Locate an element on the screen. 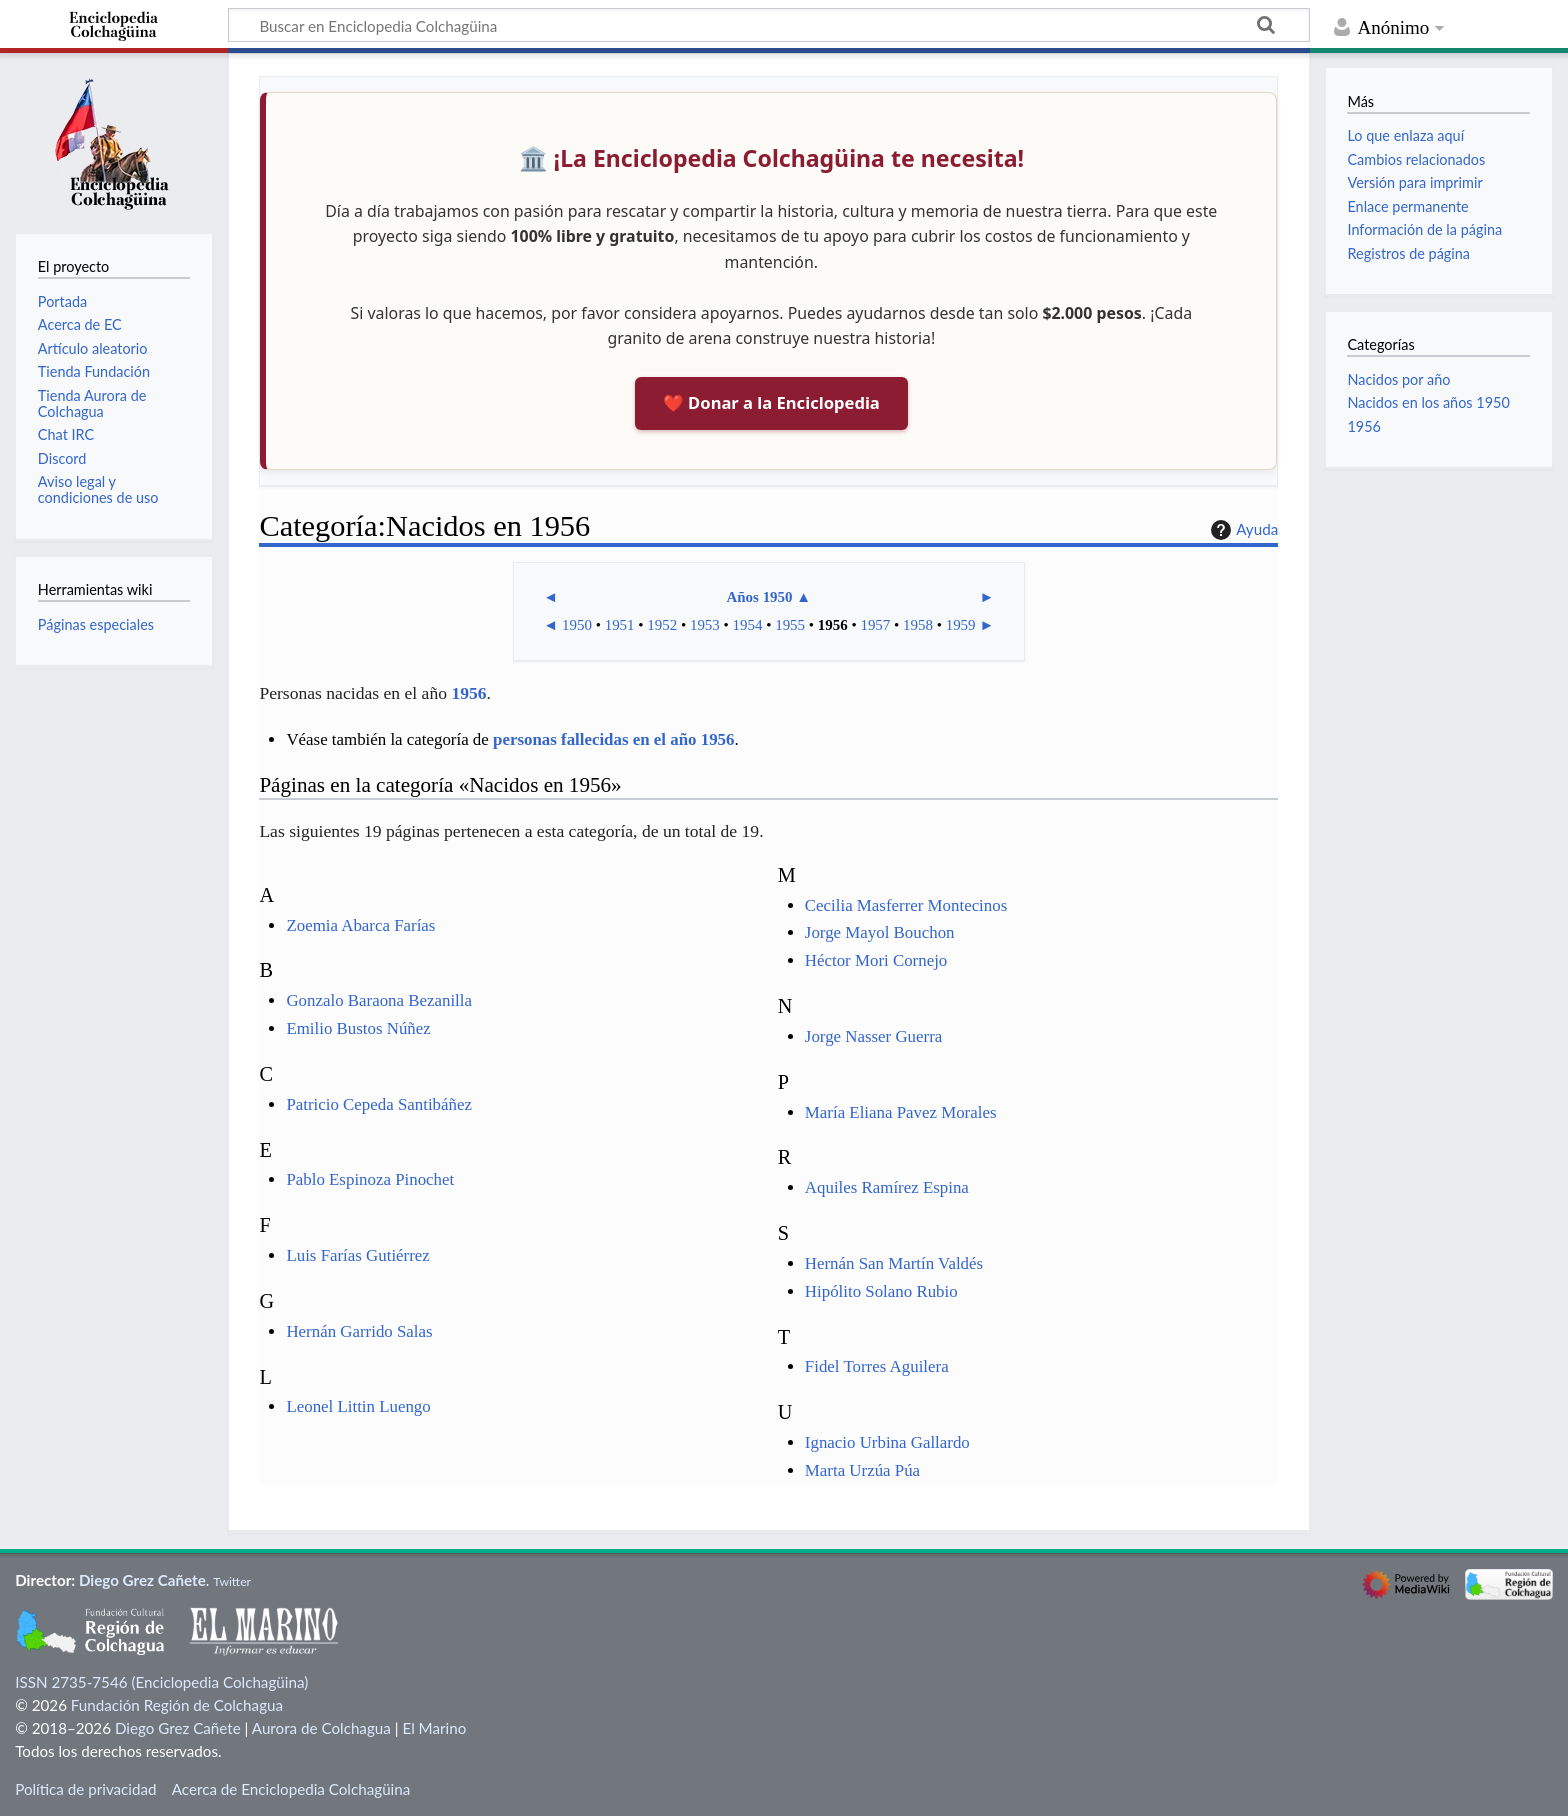 The height and width of the screenshot is (1816, 1568). 1959 is located at coordinates (961, 625).